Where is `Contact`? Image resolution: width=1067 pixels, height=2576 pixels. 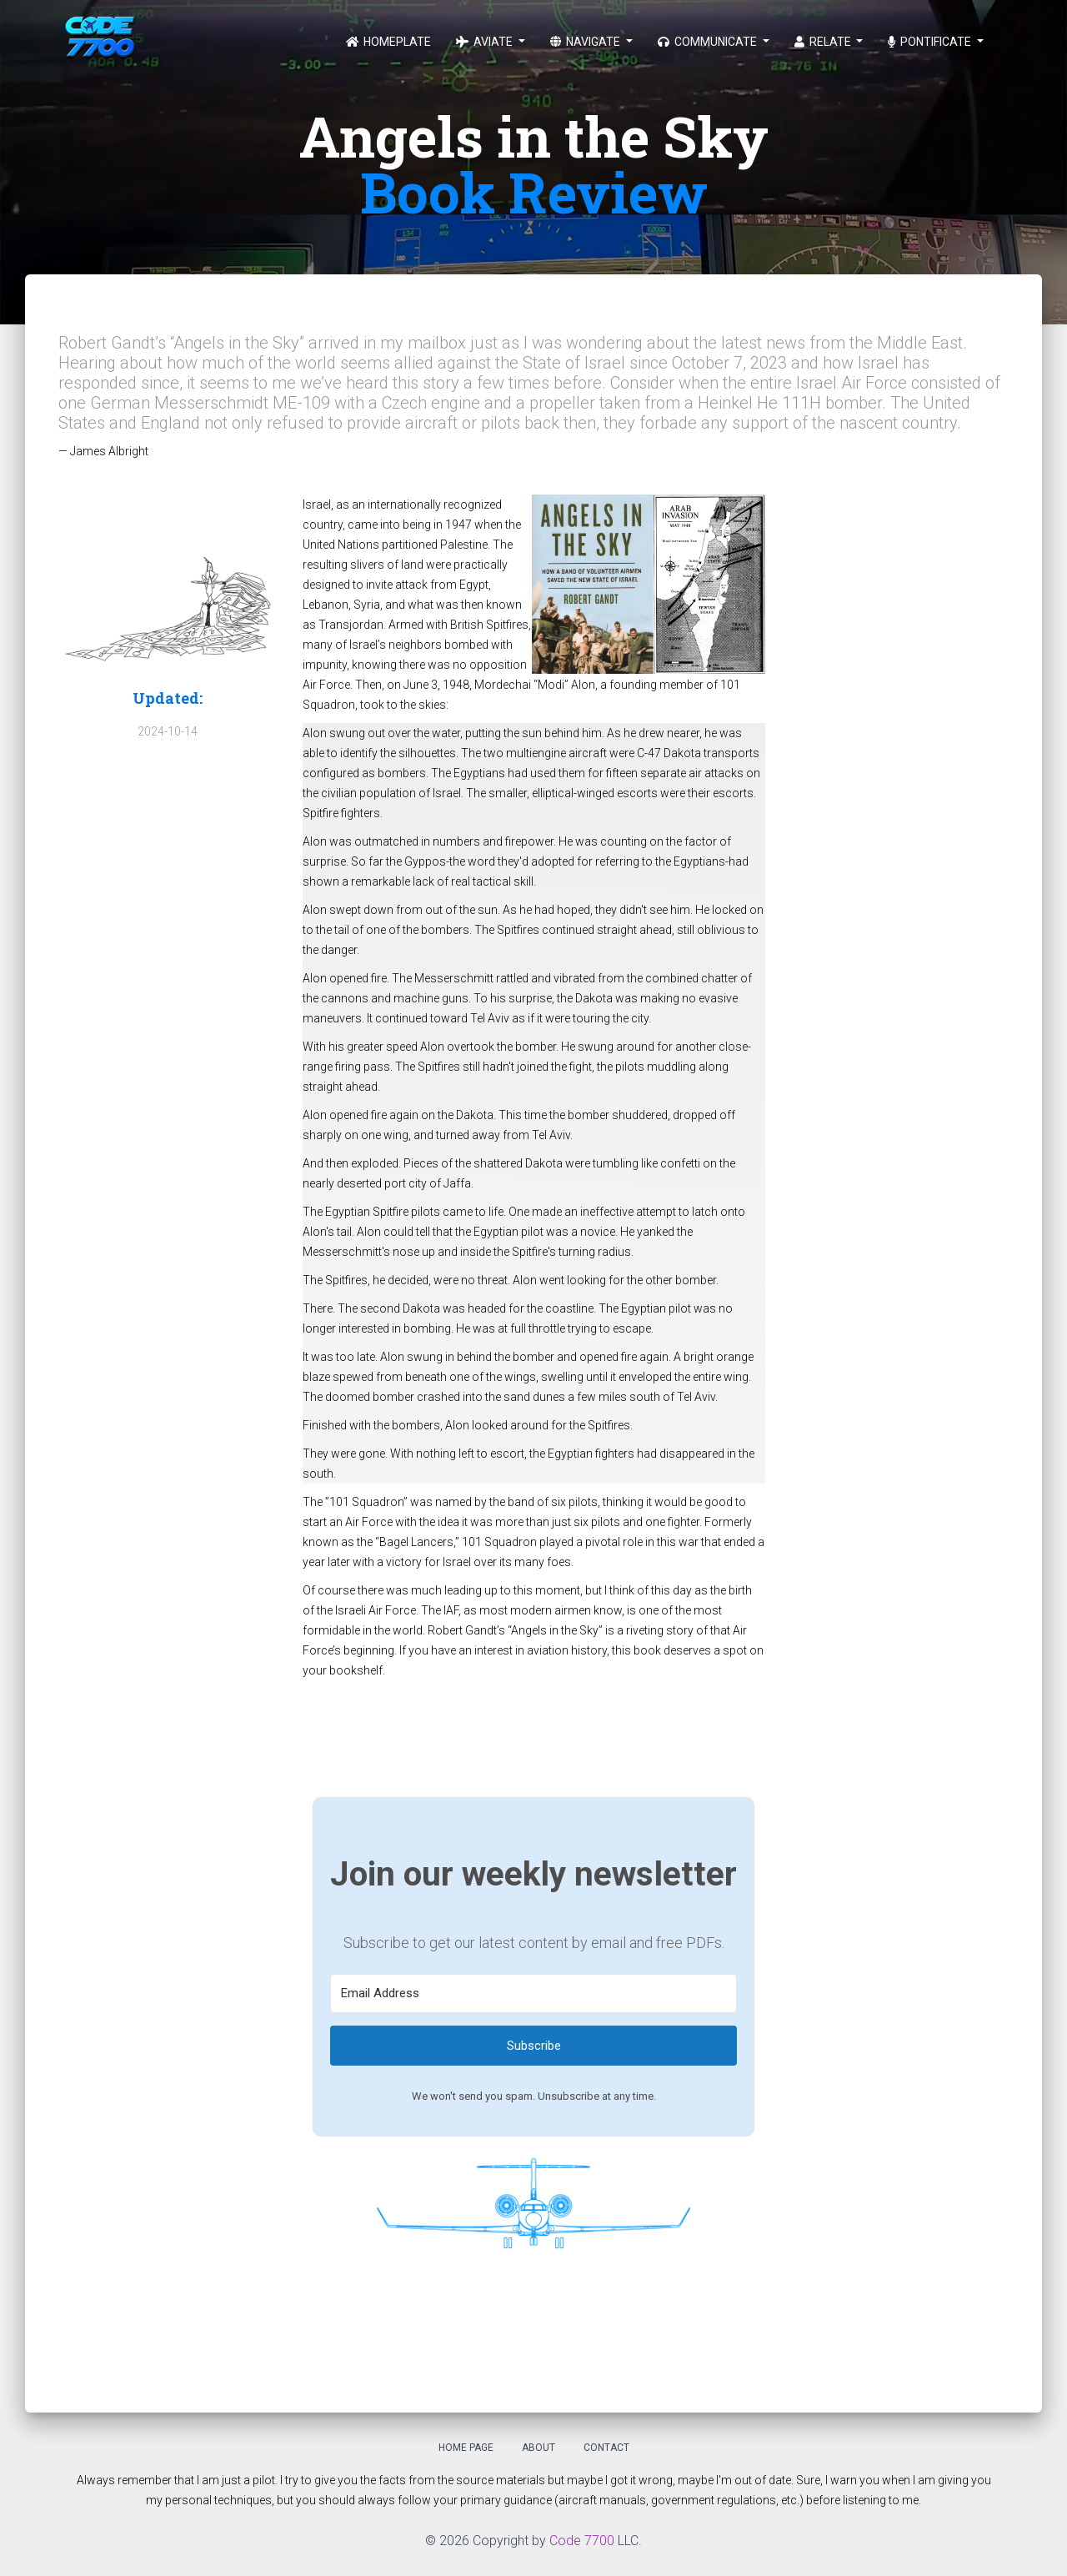 Contact is located at coordinates (606, 2447).